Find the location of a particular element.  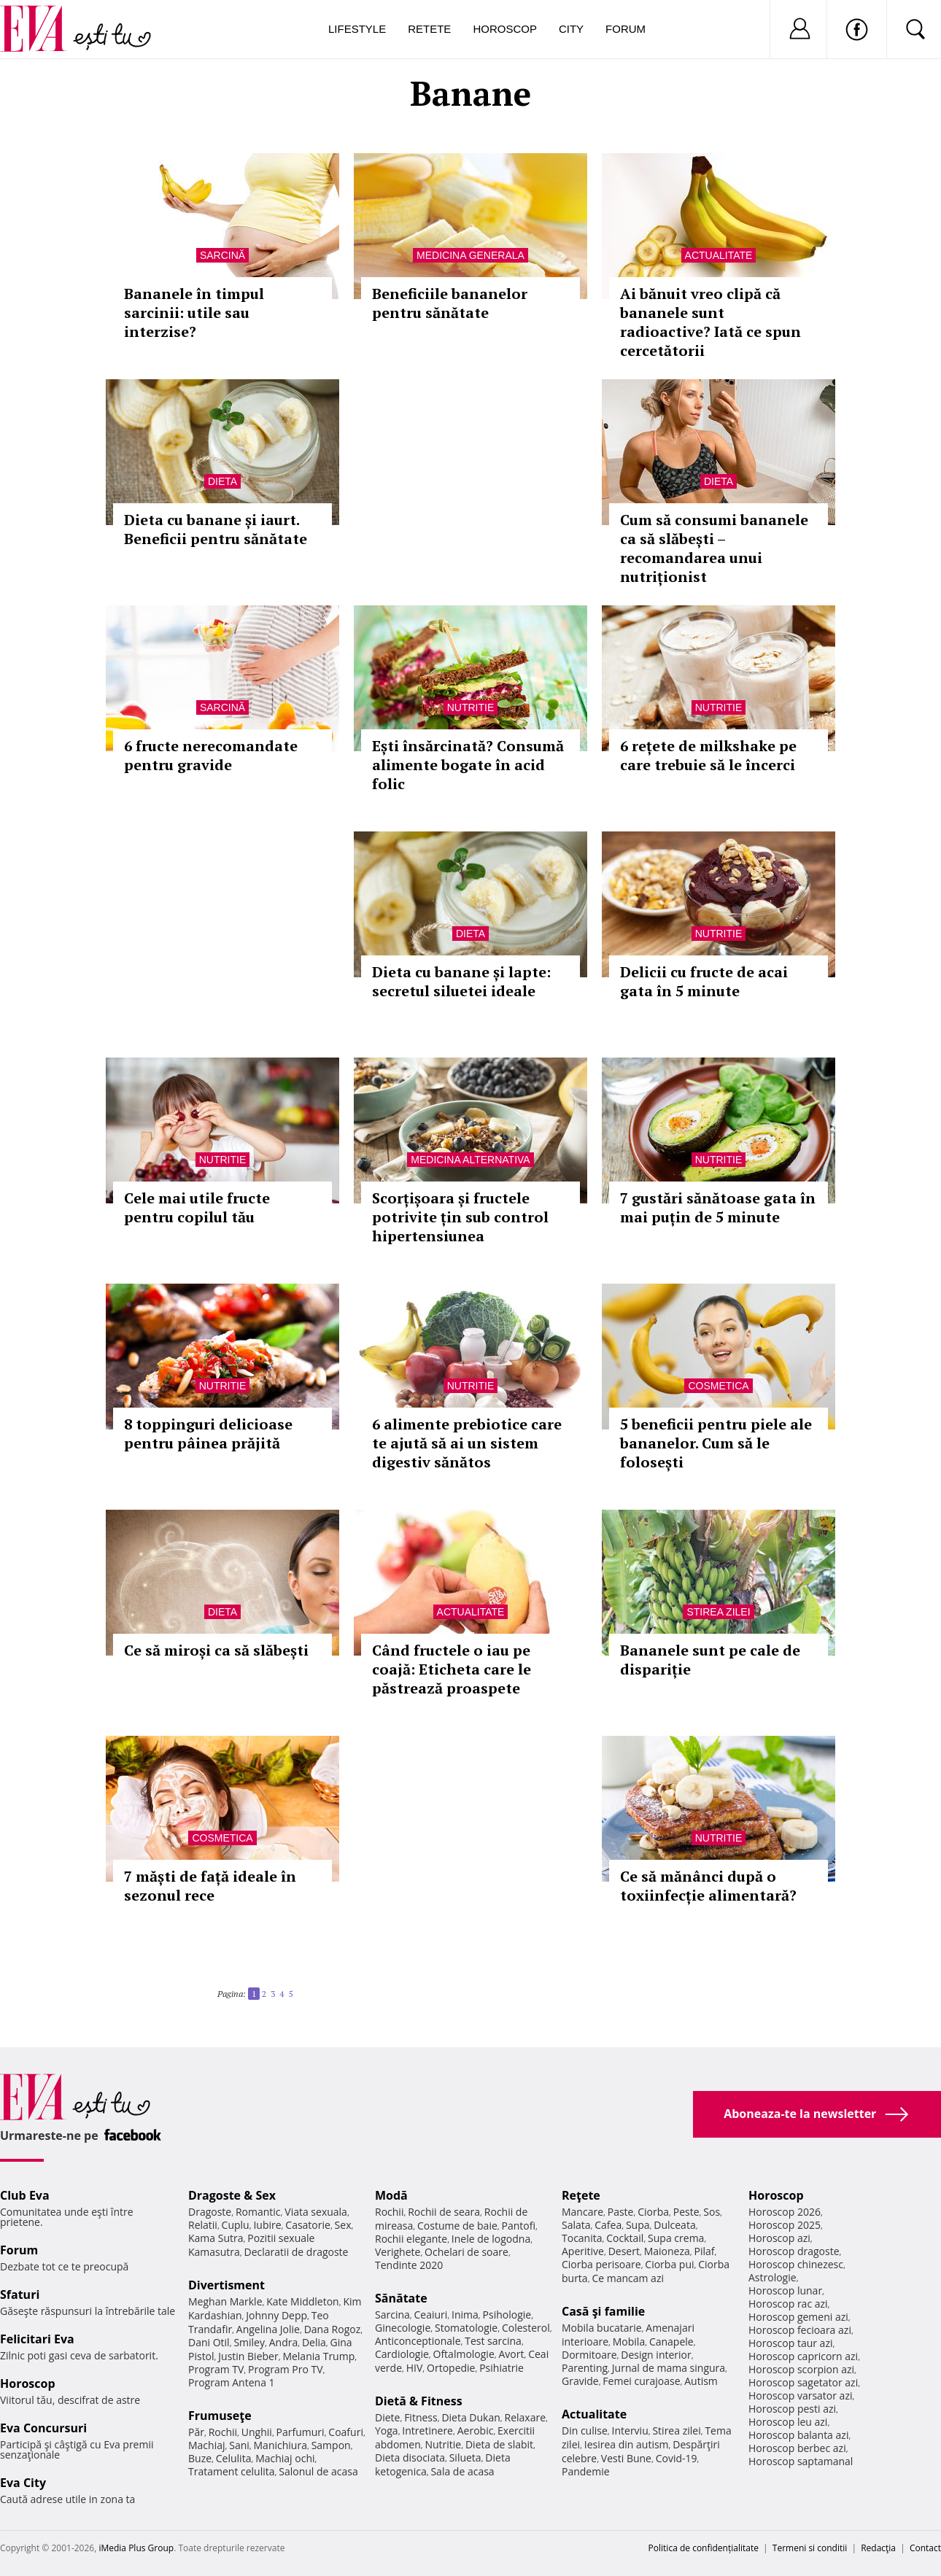

Smiley is located at coordinates (249, 2342).